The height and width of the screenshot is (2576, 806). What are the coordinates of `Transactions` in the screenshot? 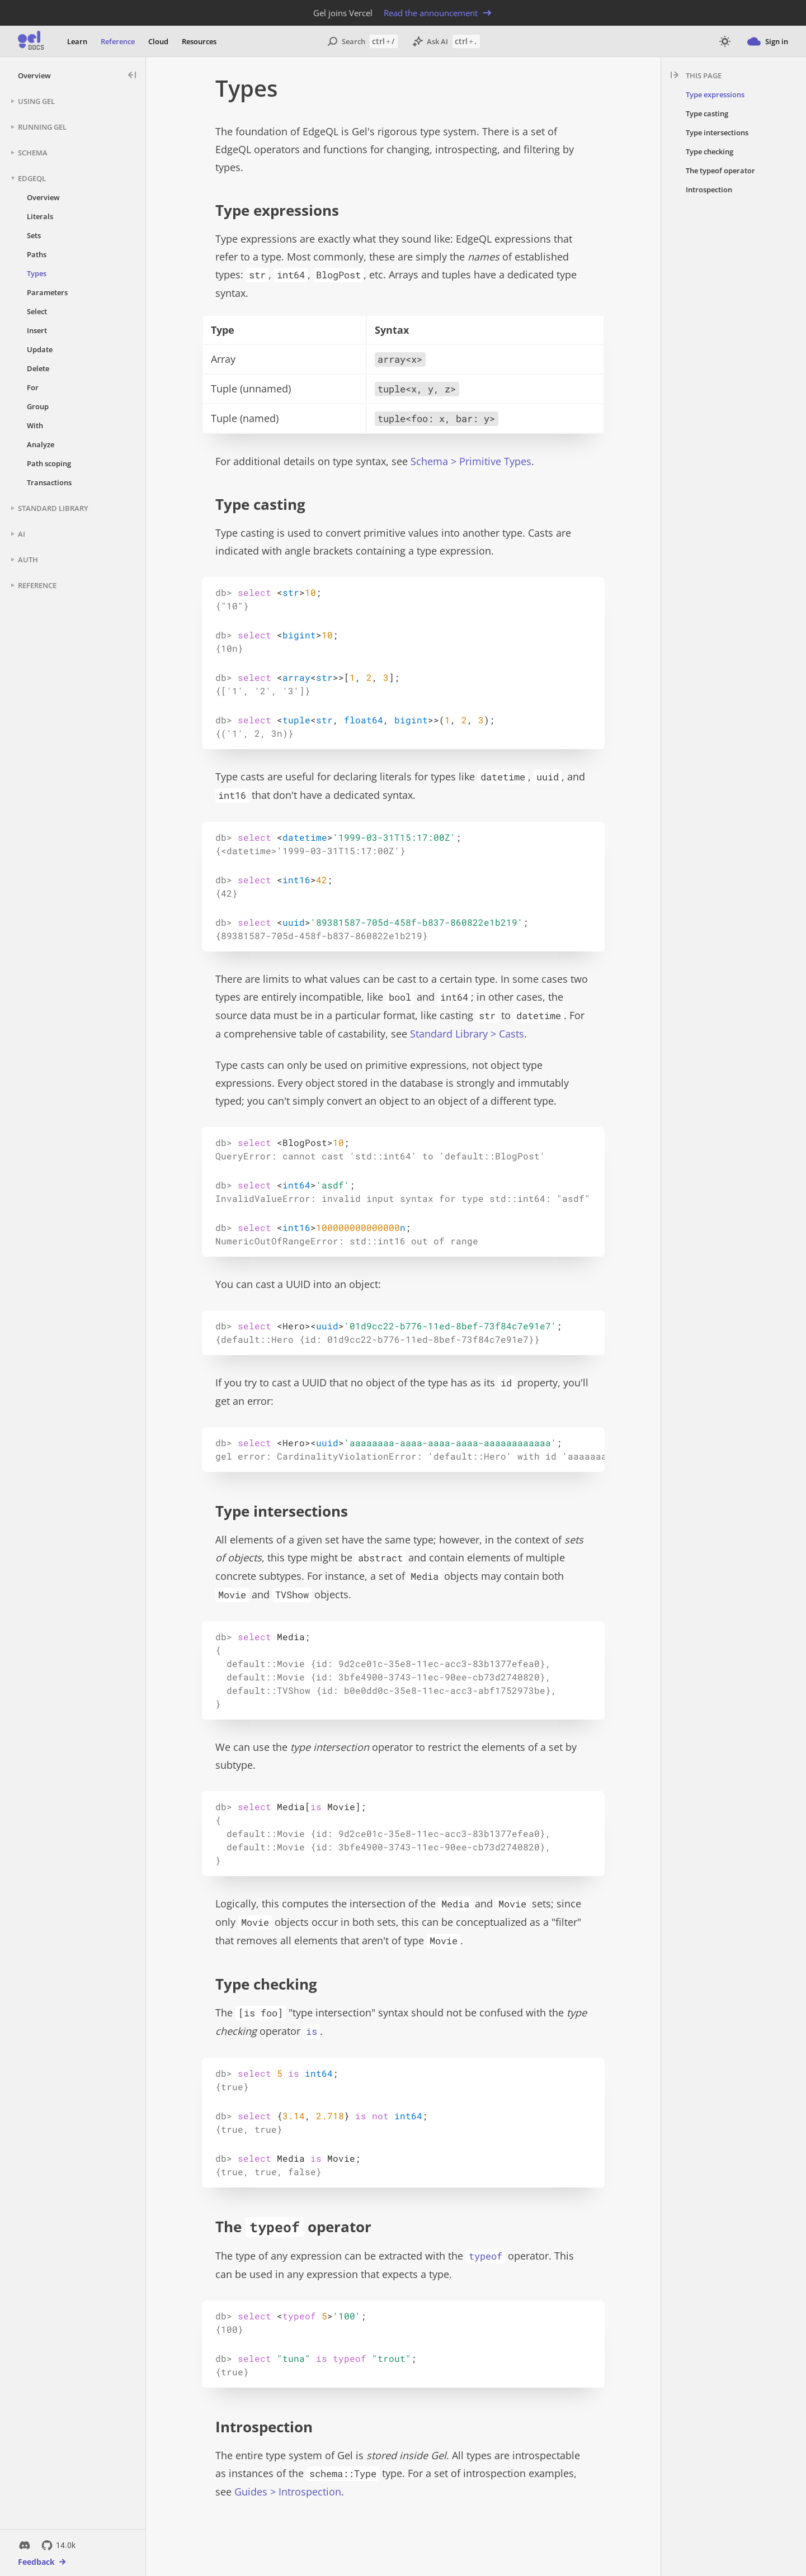 It's located at (49, 482).